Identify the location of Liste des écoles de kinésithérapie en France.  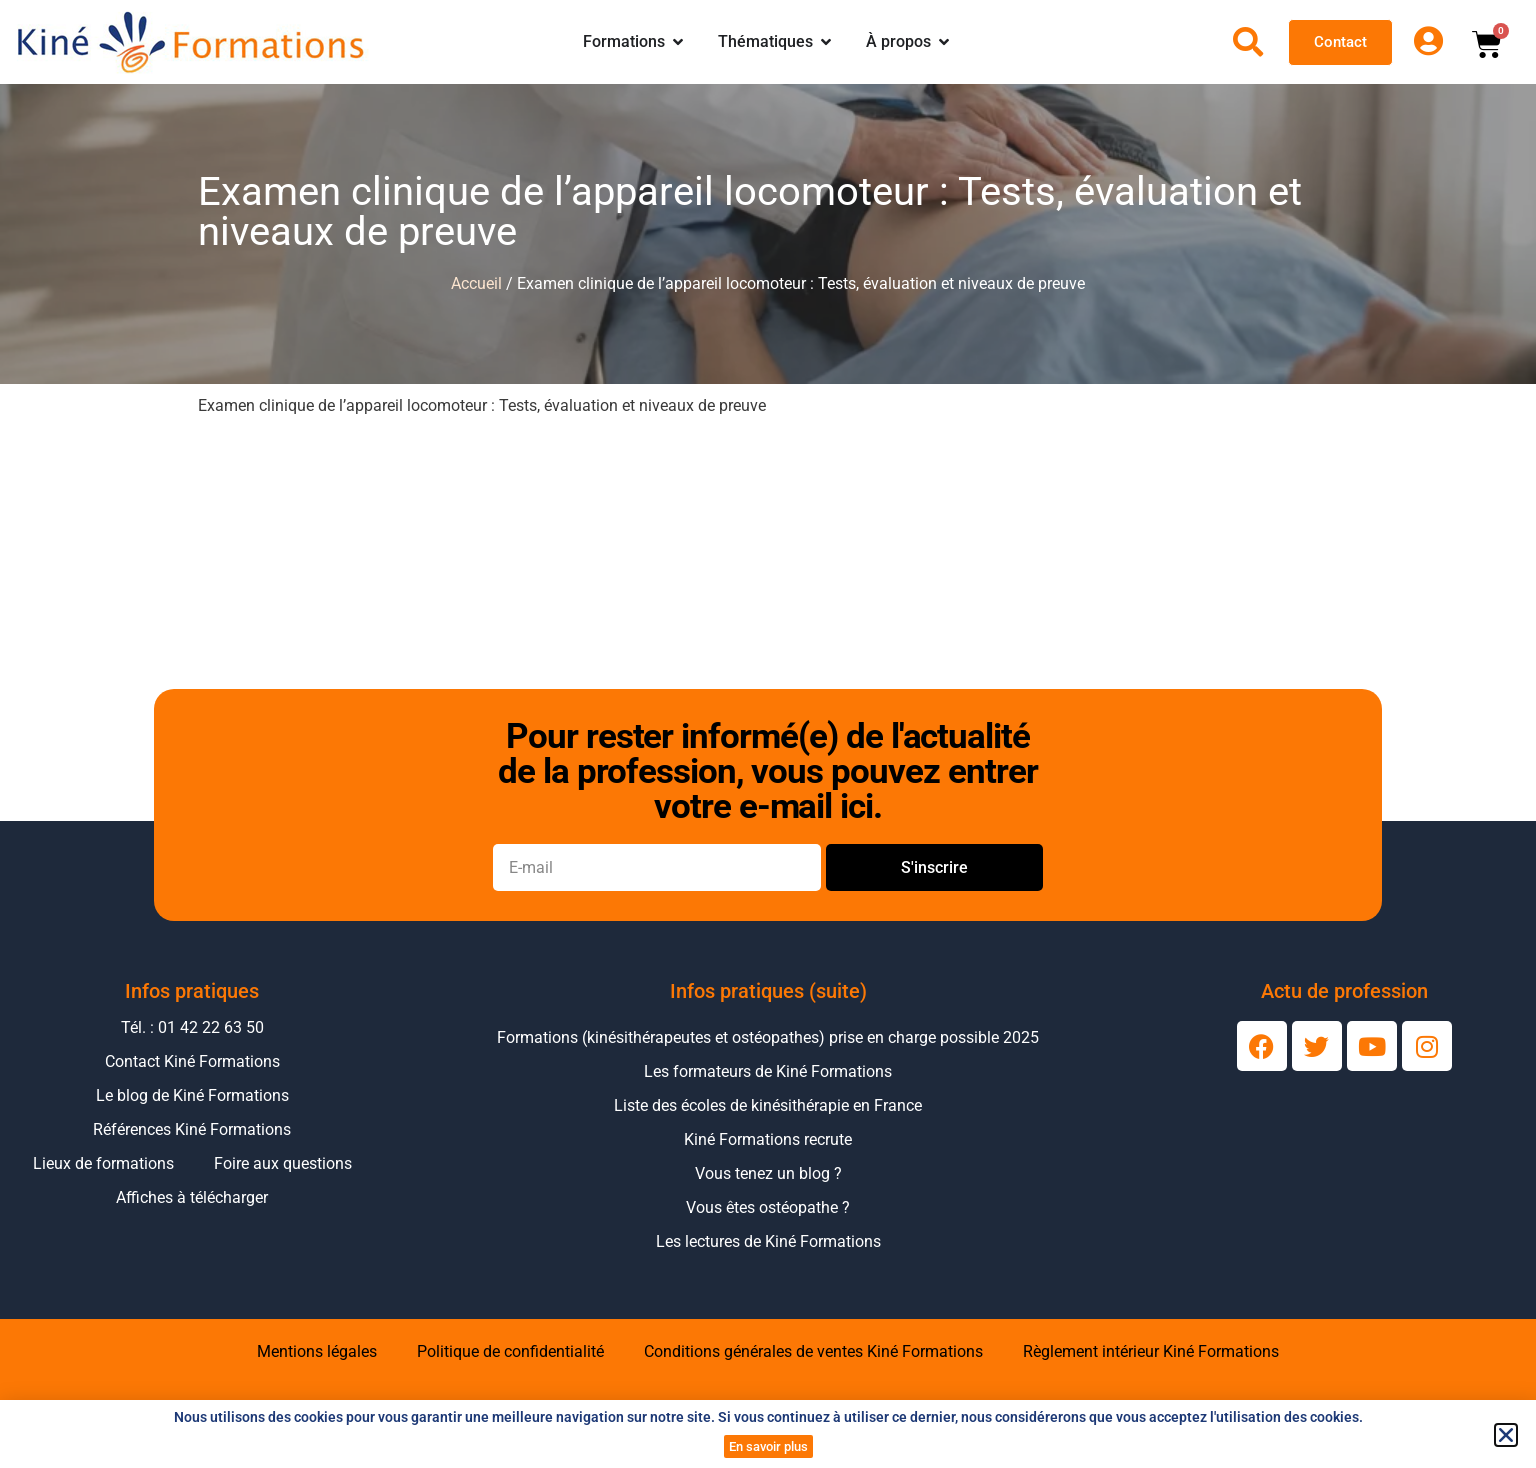
(768, 1105).